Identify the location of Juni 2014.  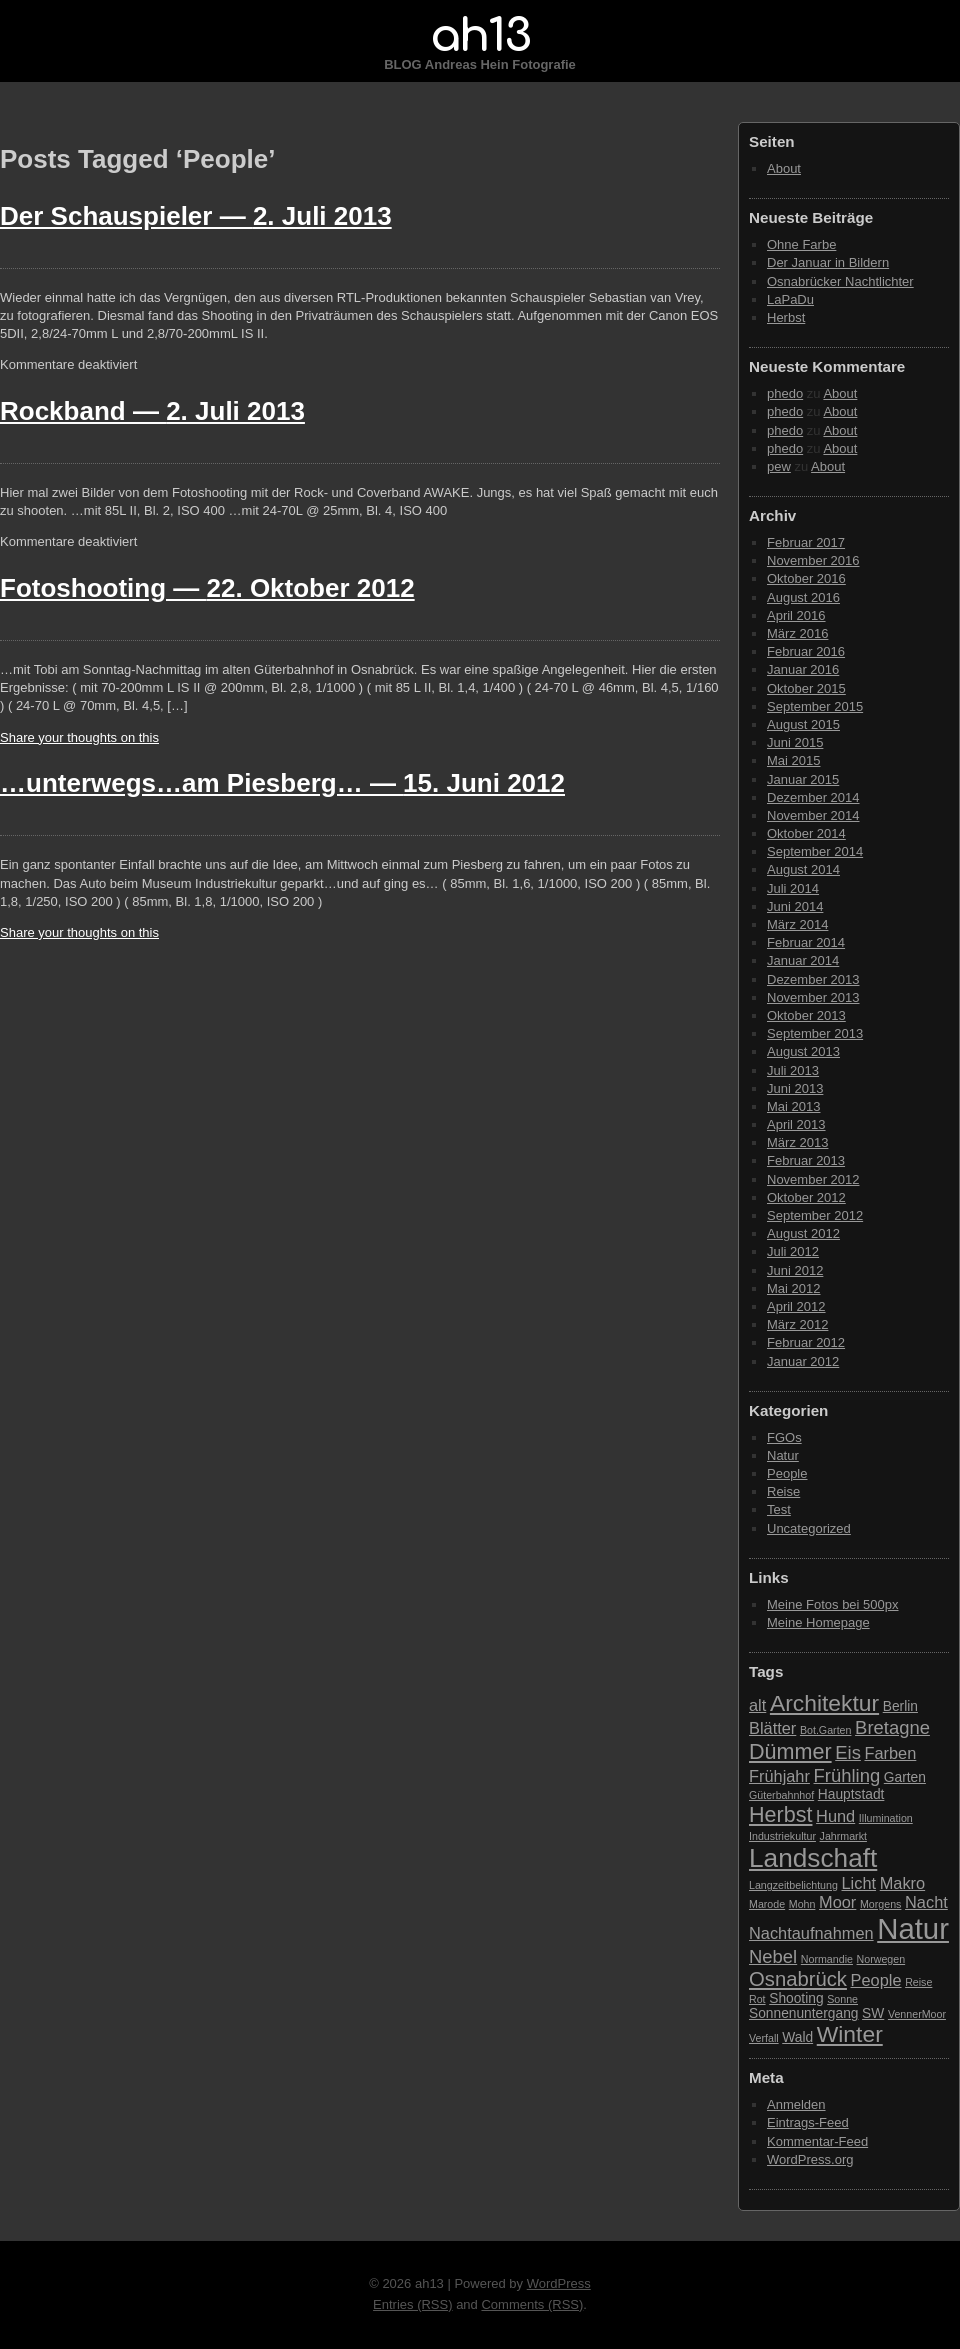
(795, 906).